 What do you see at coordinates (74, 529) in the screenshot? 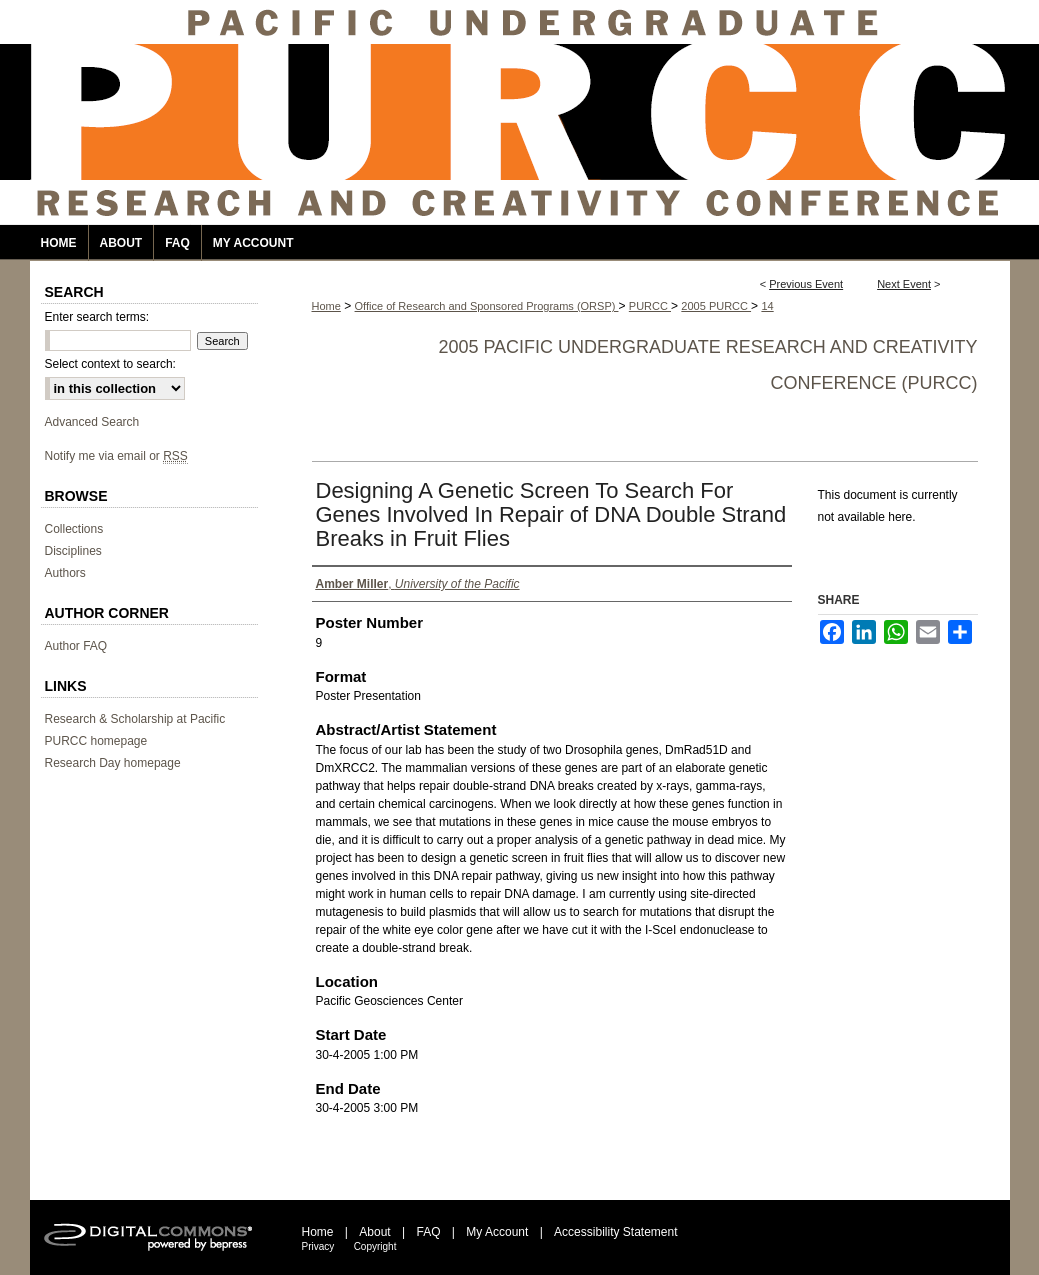
I see `Collections` at bounding box center [74, 529].